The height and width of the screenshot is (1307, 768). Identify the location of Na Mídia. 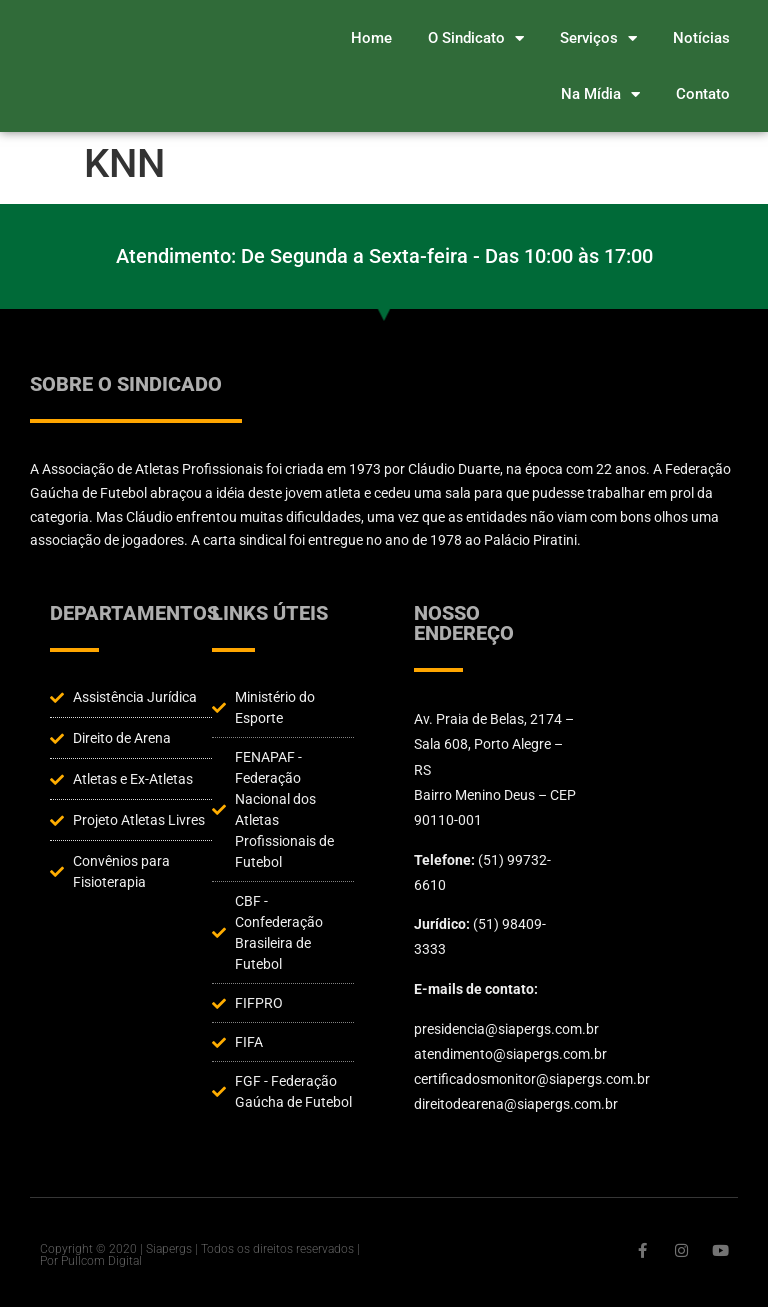
(600, 94).